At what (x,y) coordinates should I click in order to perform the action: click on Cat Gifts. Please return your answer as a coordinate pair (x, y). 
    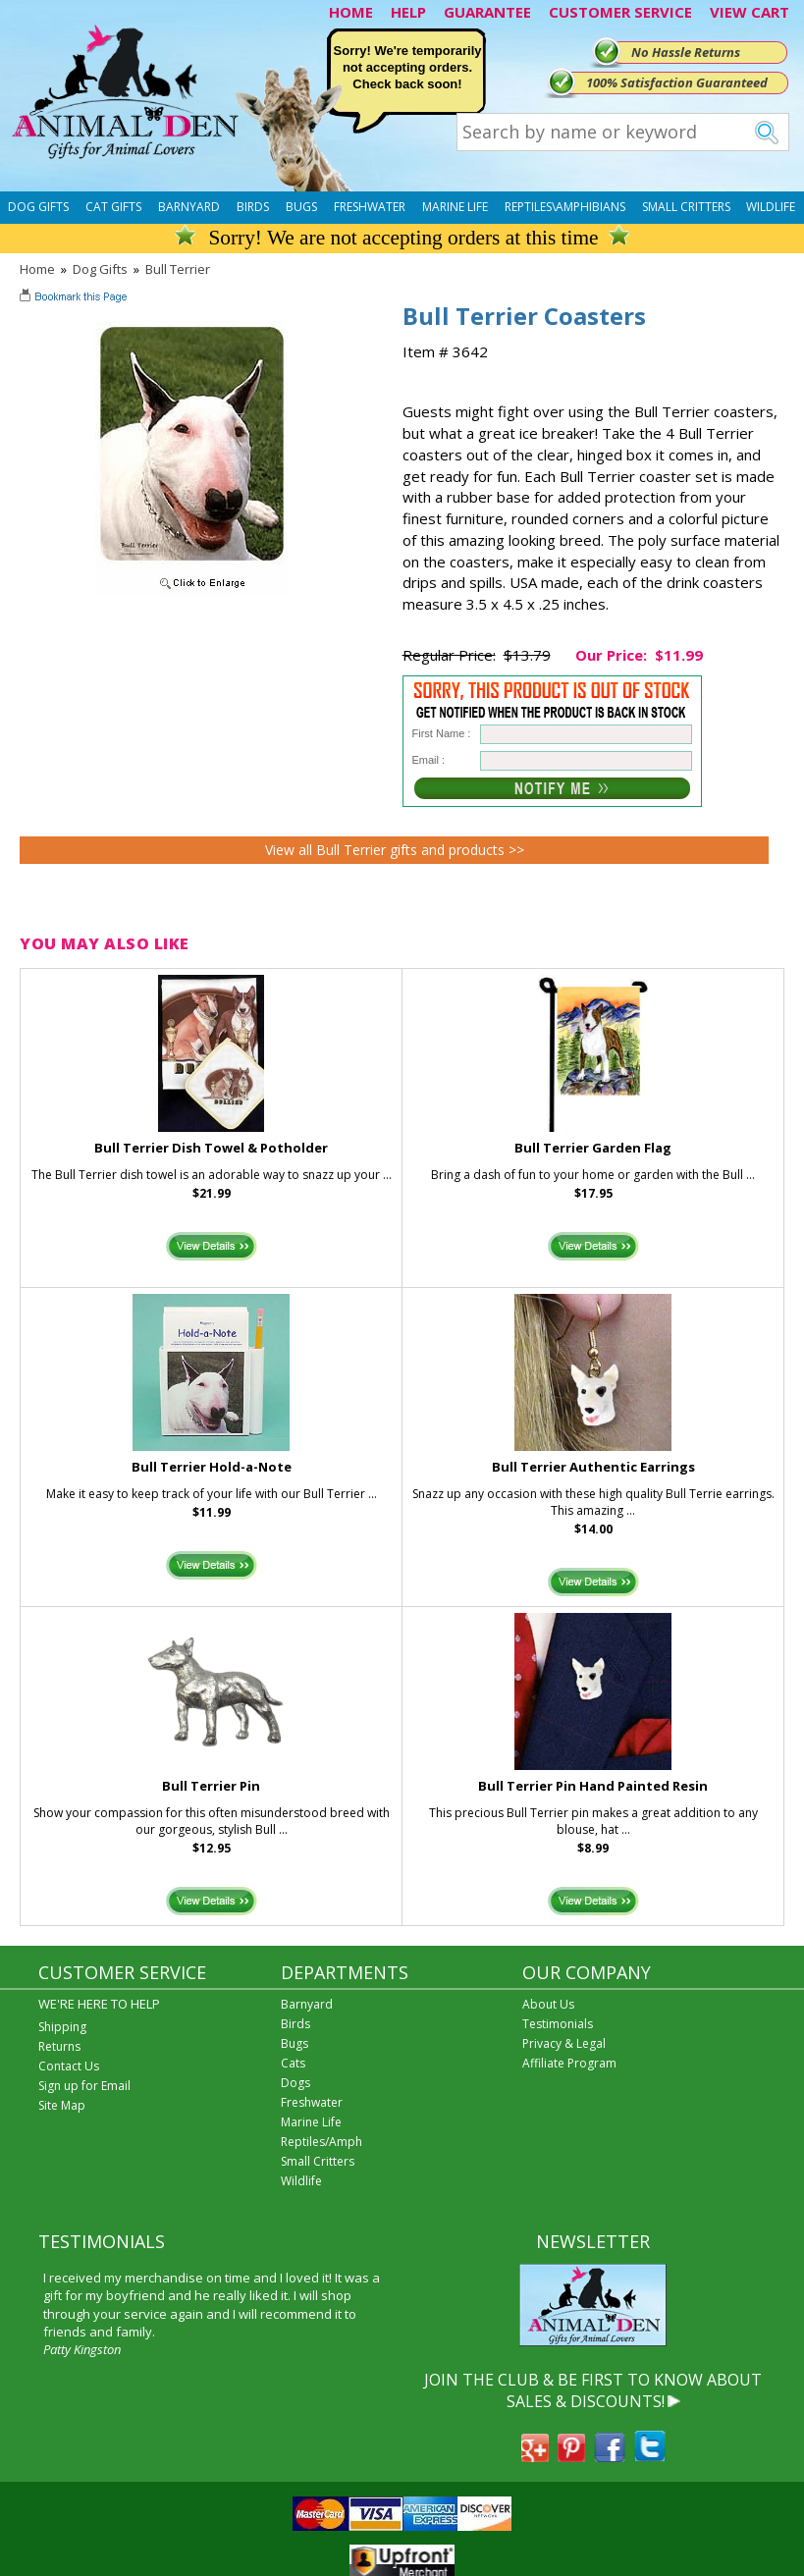
    Looking at the image, I should click on (113, 206).